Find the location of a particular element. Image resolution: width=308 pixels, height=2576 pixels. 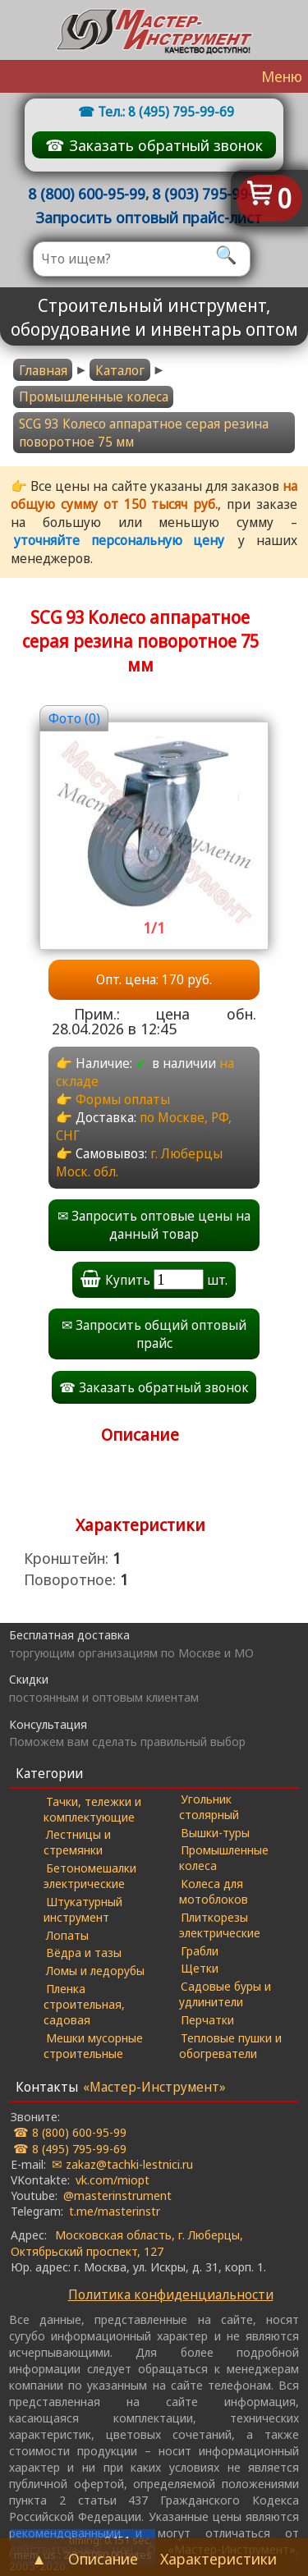

Колеса для мотоблоков is located at coordinates (213, 1891).